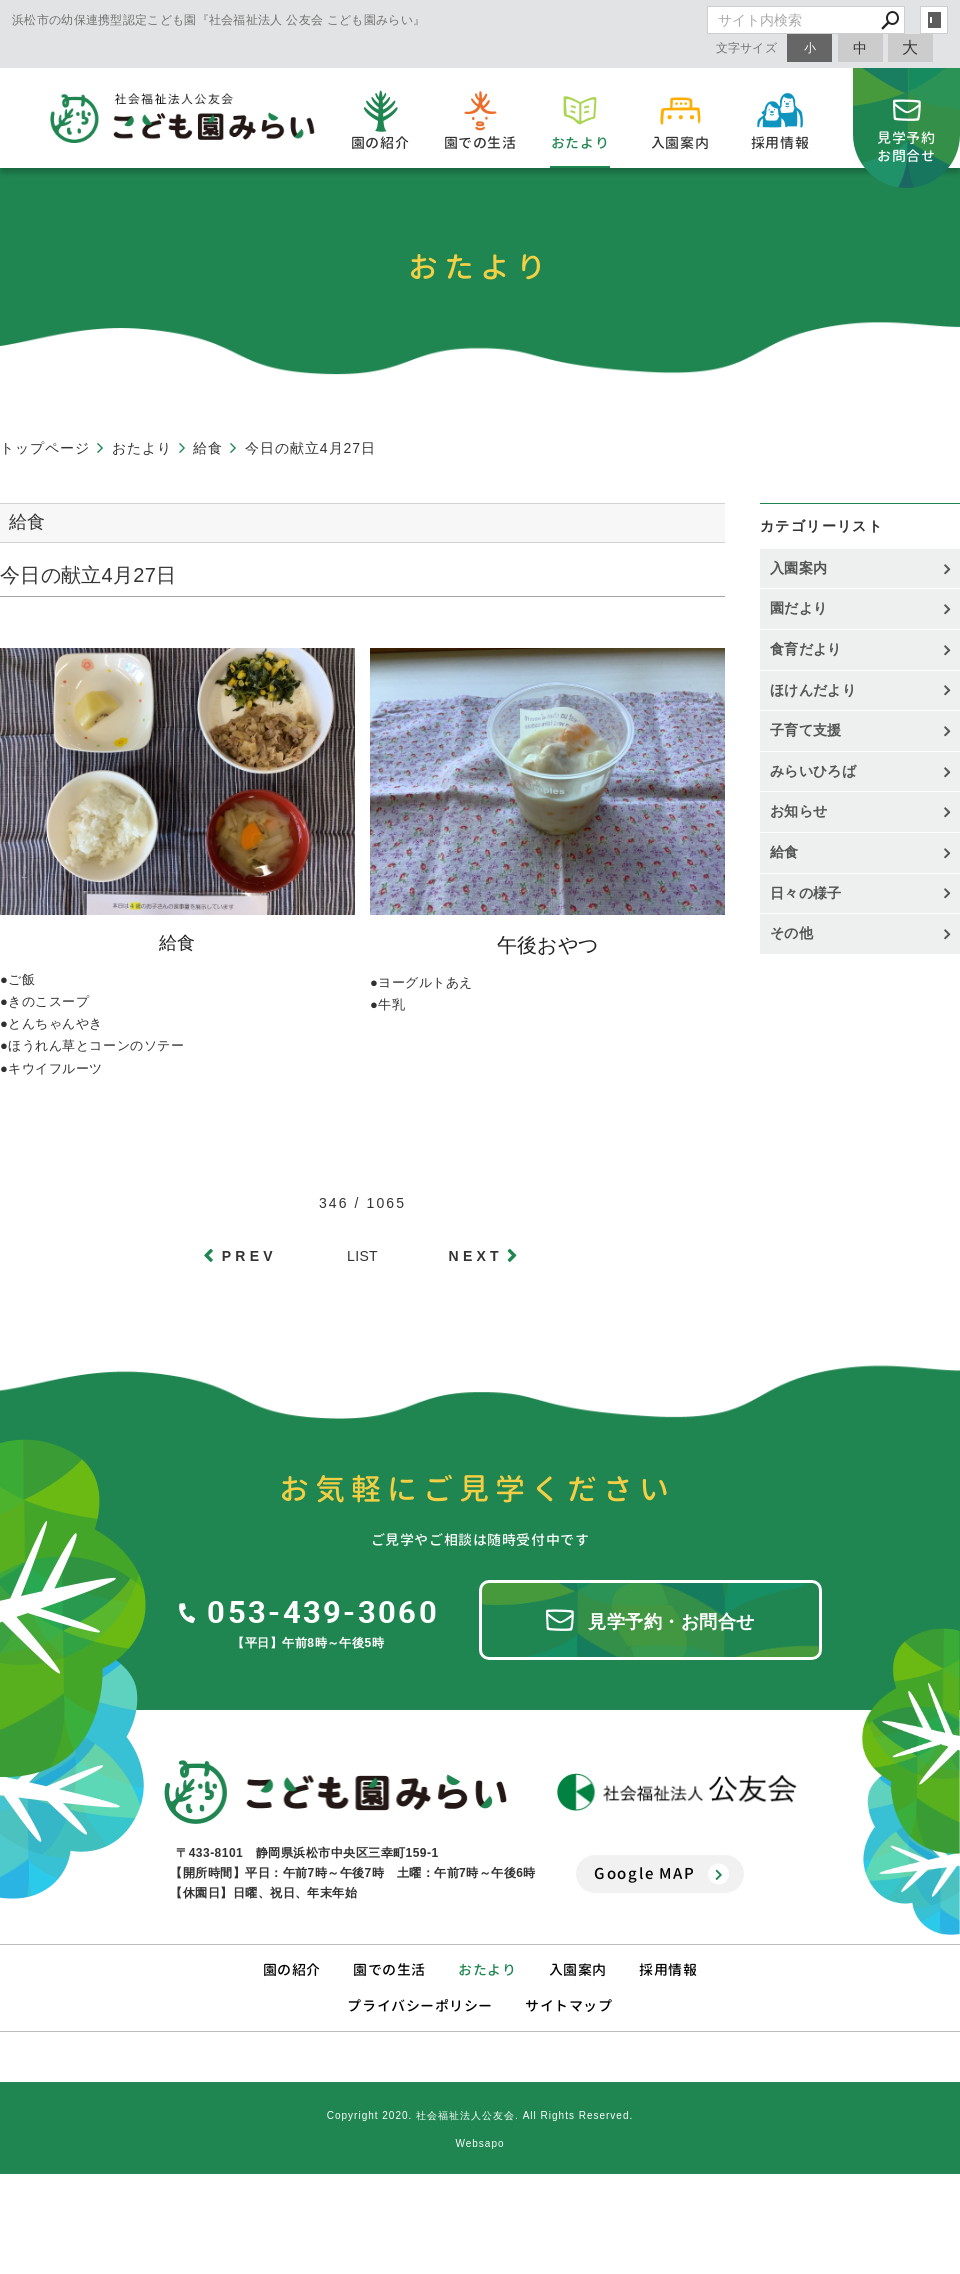  I want to click on 園での生活, so click(389, 1969).